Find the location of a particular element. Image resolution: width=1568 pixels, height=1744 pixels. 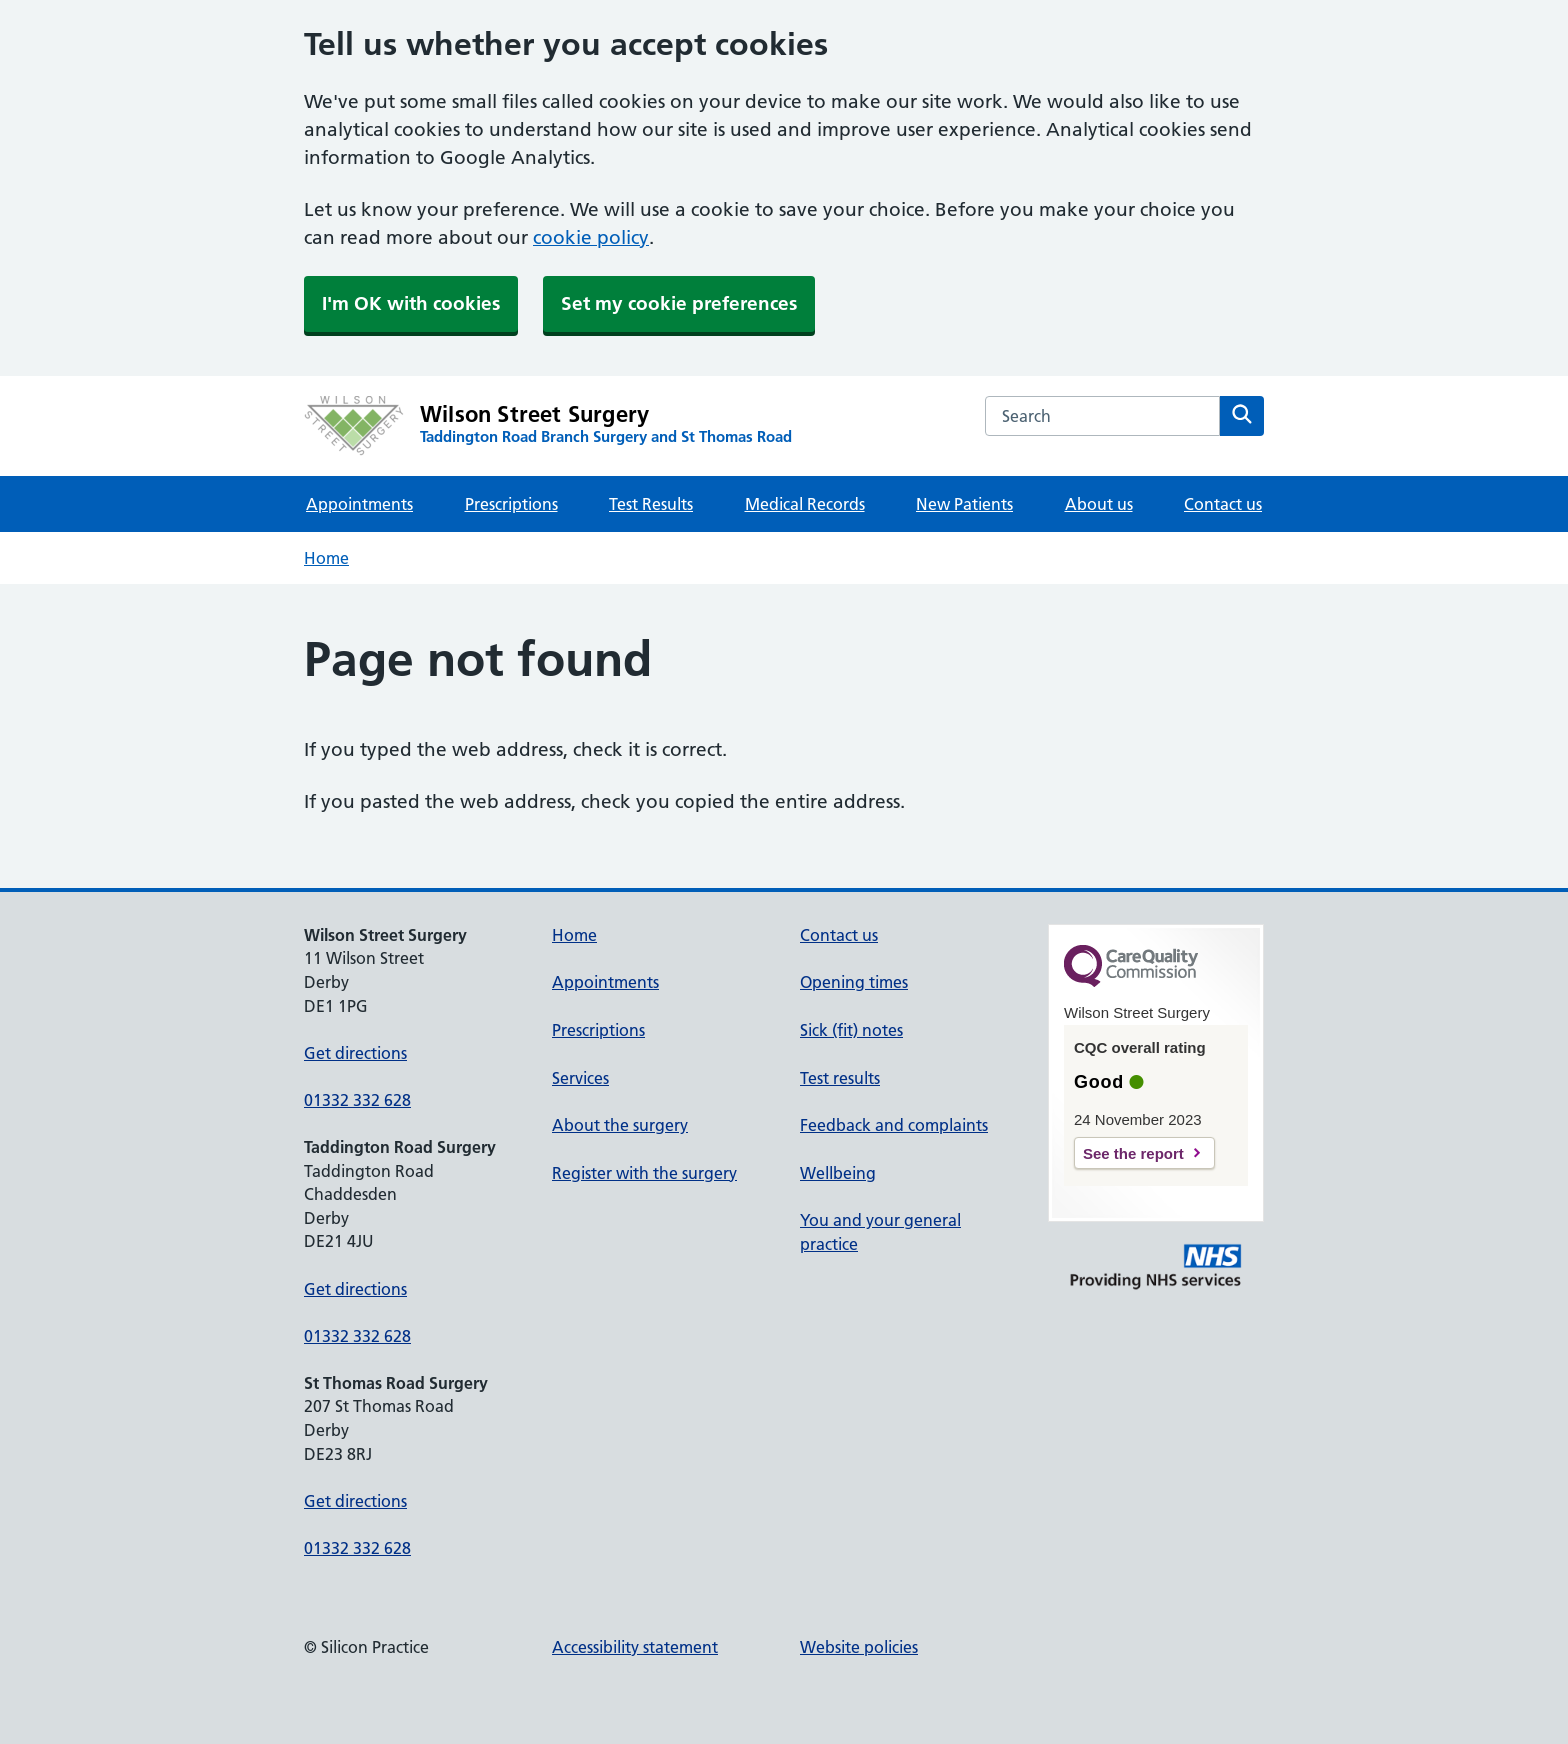

01332 332 628 is located at coordinates (357, 1100).